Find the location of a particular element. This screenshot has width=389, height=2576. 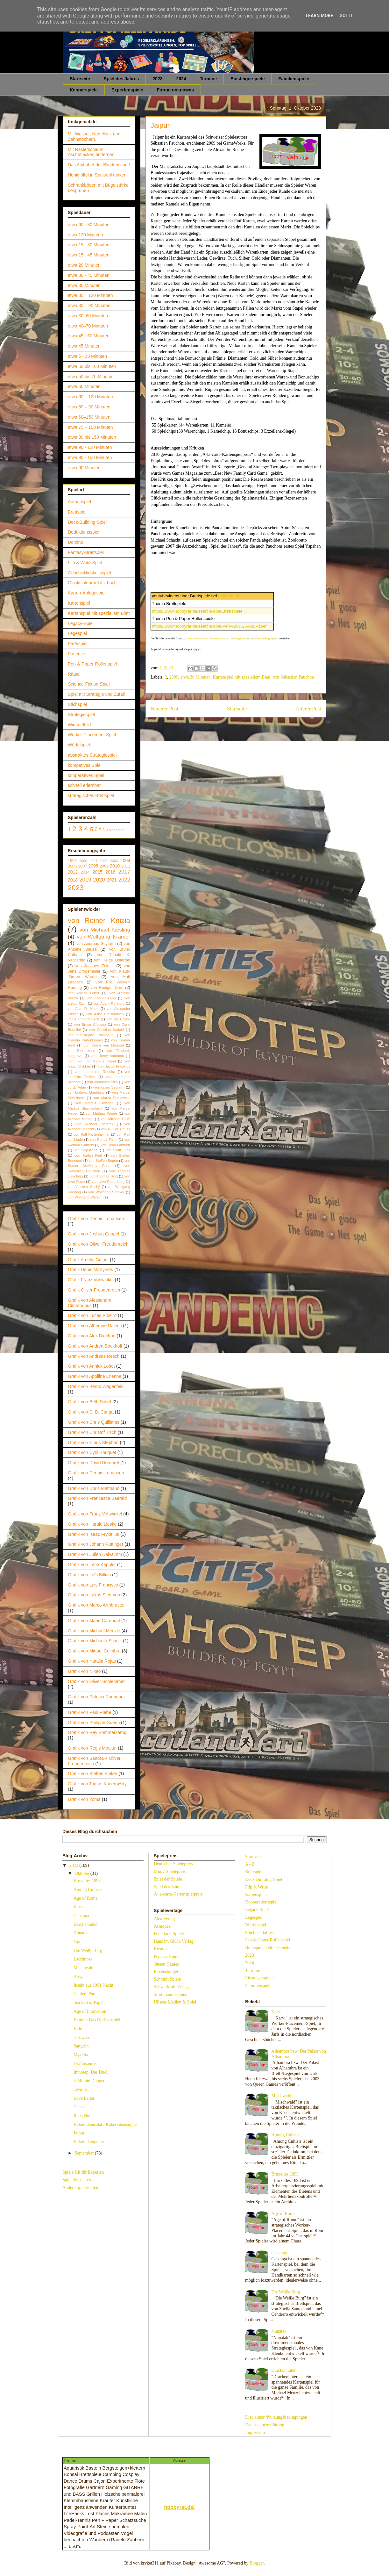

von Aske Christiansen is located at coordinates (105, 1014).